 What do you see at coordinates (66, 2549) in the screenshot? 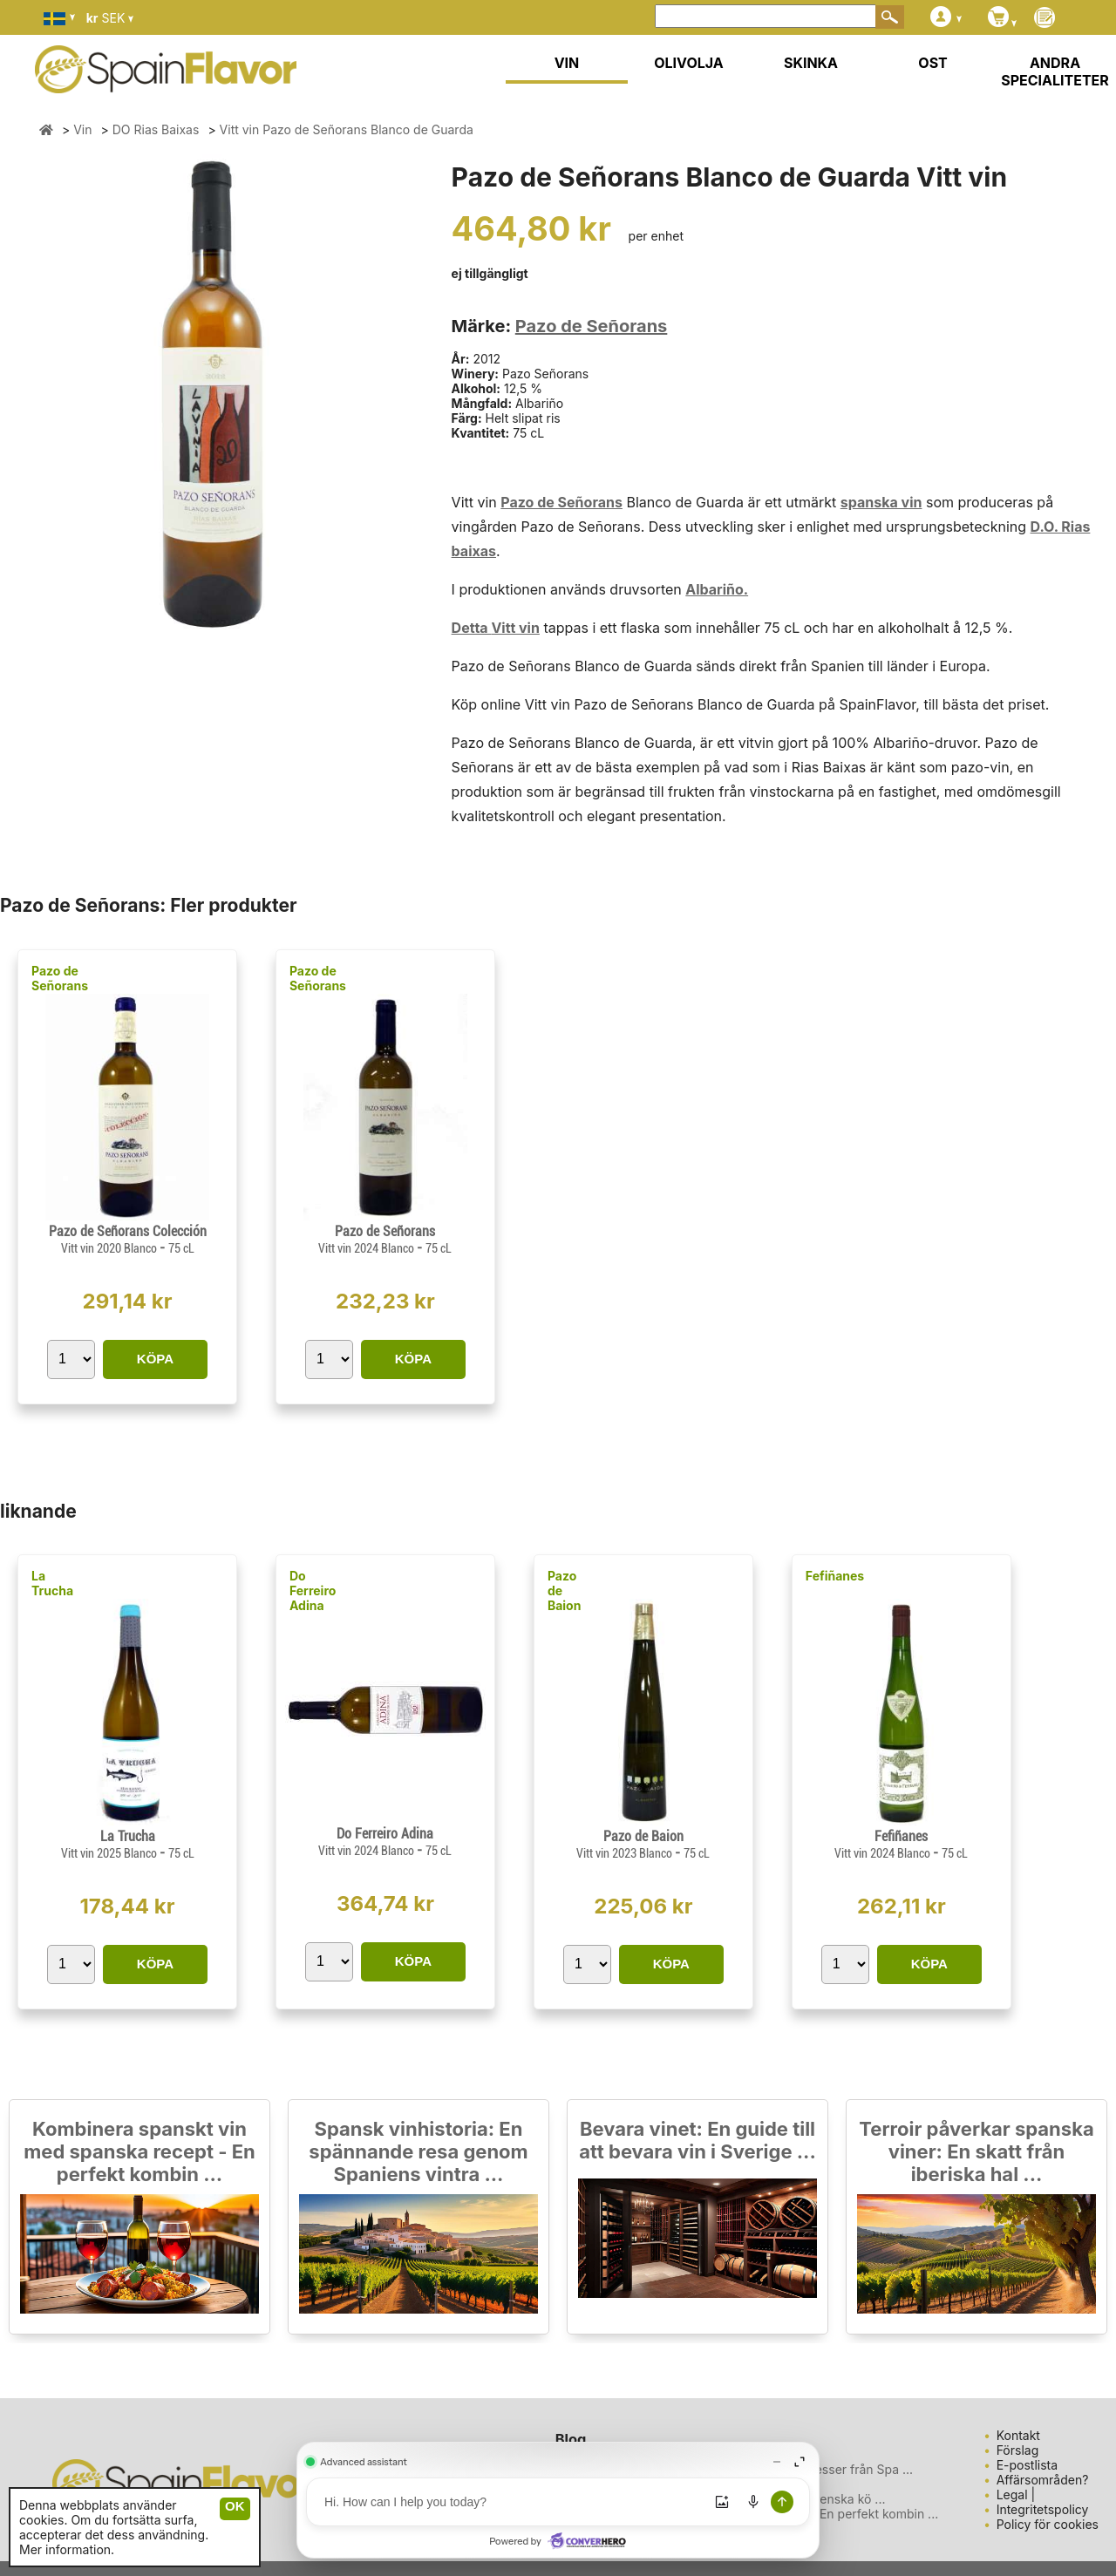
I see `Mer information.` at bounding box center [66, 2549].